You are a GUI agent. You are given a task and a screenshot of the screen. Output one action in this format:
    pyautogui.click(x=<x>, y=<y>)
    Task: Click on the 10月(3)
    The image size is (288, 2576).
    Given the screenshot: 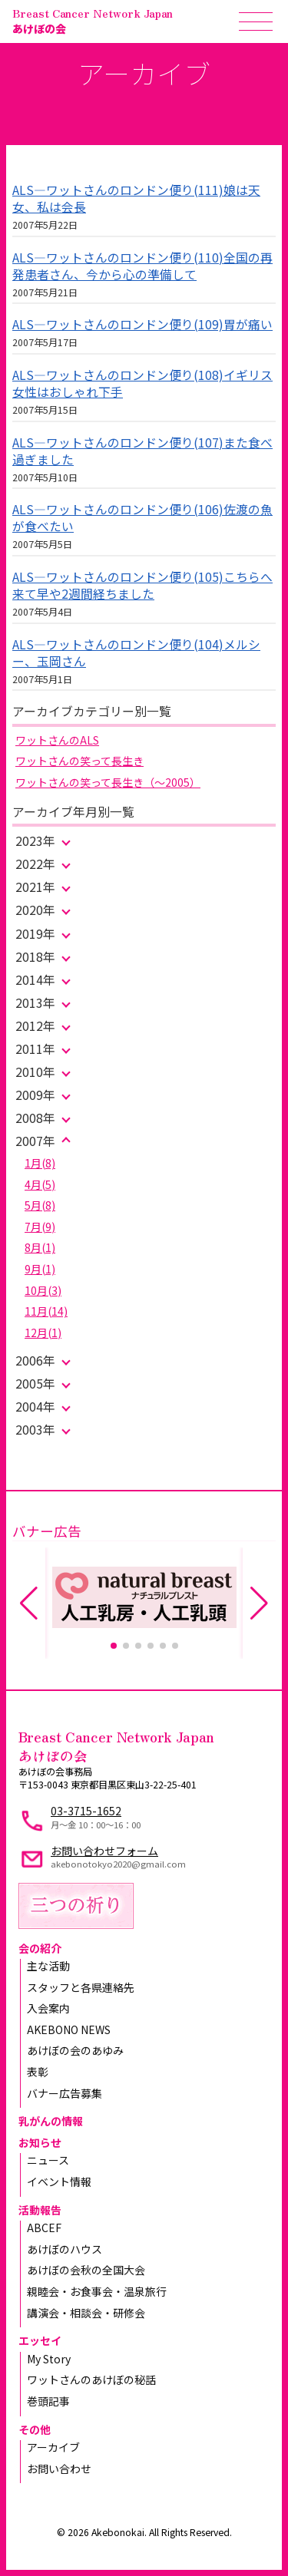 What is the action you would take?
    pyautogui.click(x=43, y=1290)
    